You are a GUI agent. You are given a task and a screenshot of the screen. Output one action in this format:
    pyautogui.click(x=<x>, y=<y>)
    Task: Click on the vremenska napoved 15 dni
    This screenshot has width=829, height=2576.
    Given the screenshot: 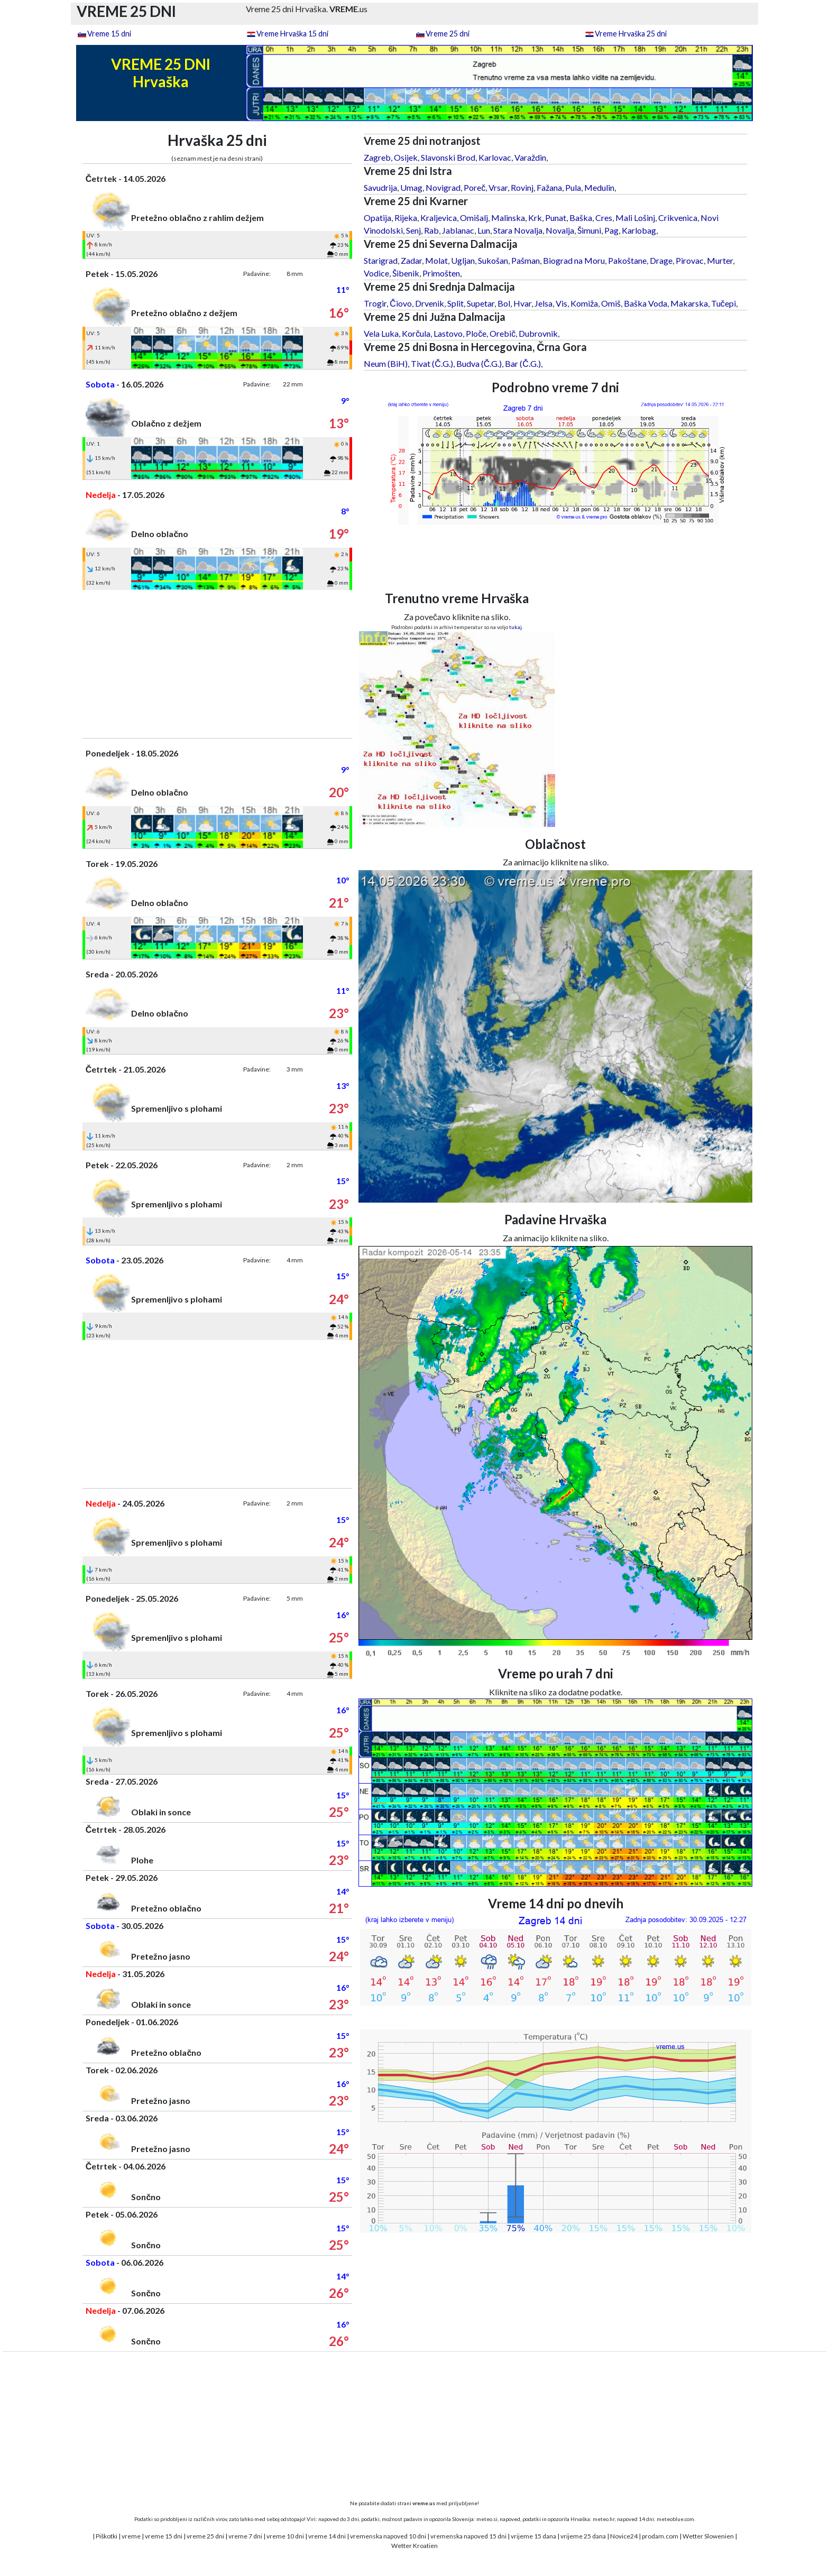 What is the action you would take?
    pyautogui.click(x=468, y=2536)
    